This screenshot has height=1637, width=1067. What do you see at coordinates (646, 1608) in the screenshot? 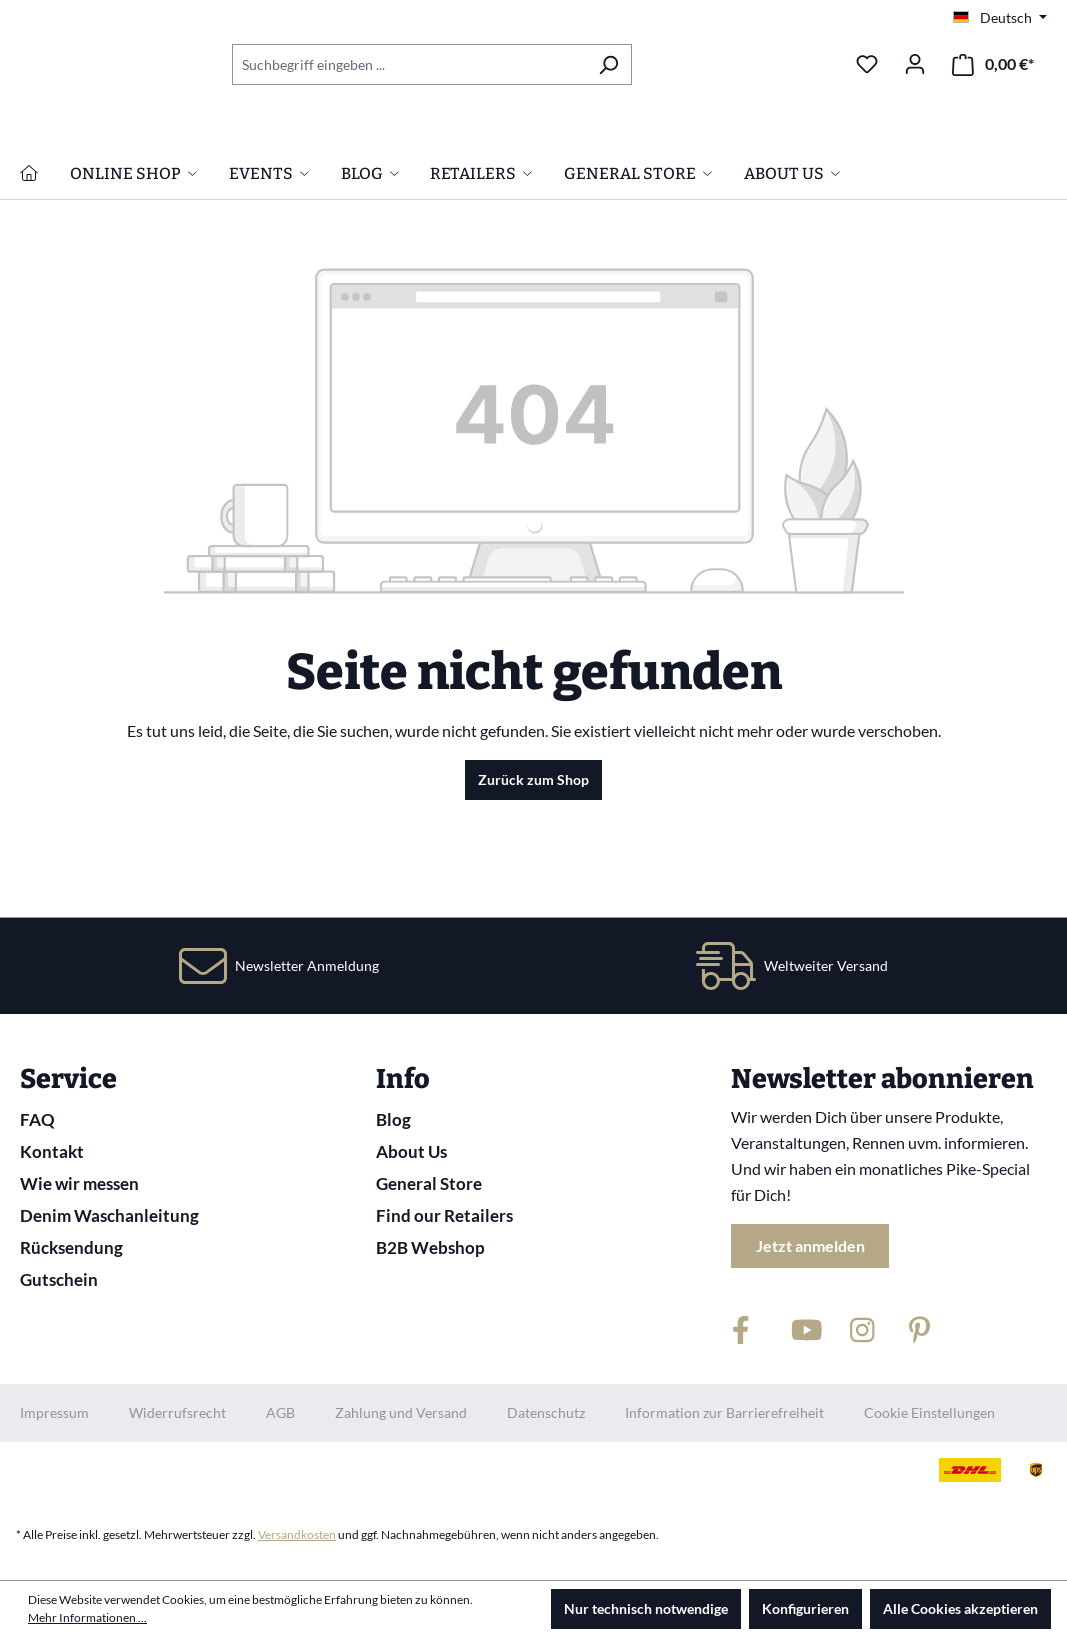
I see `Nur technisch notwendige` at bounding box center [646, 1608].